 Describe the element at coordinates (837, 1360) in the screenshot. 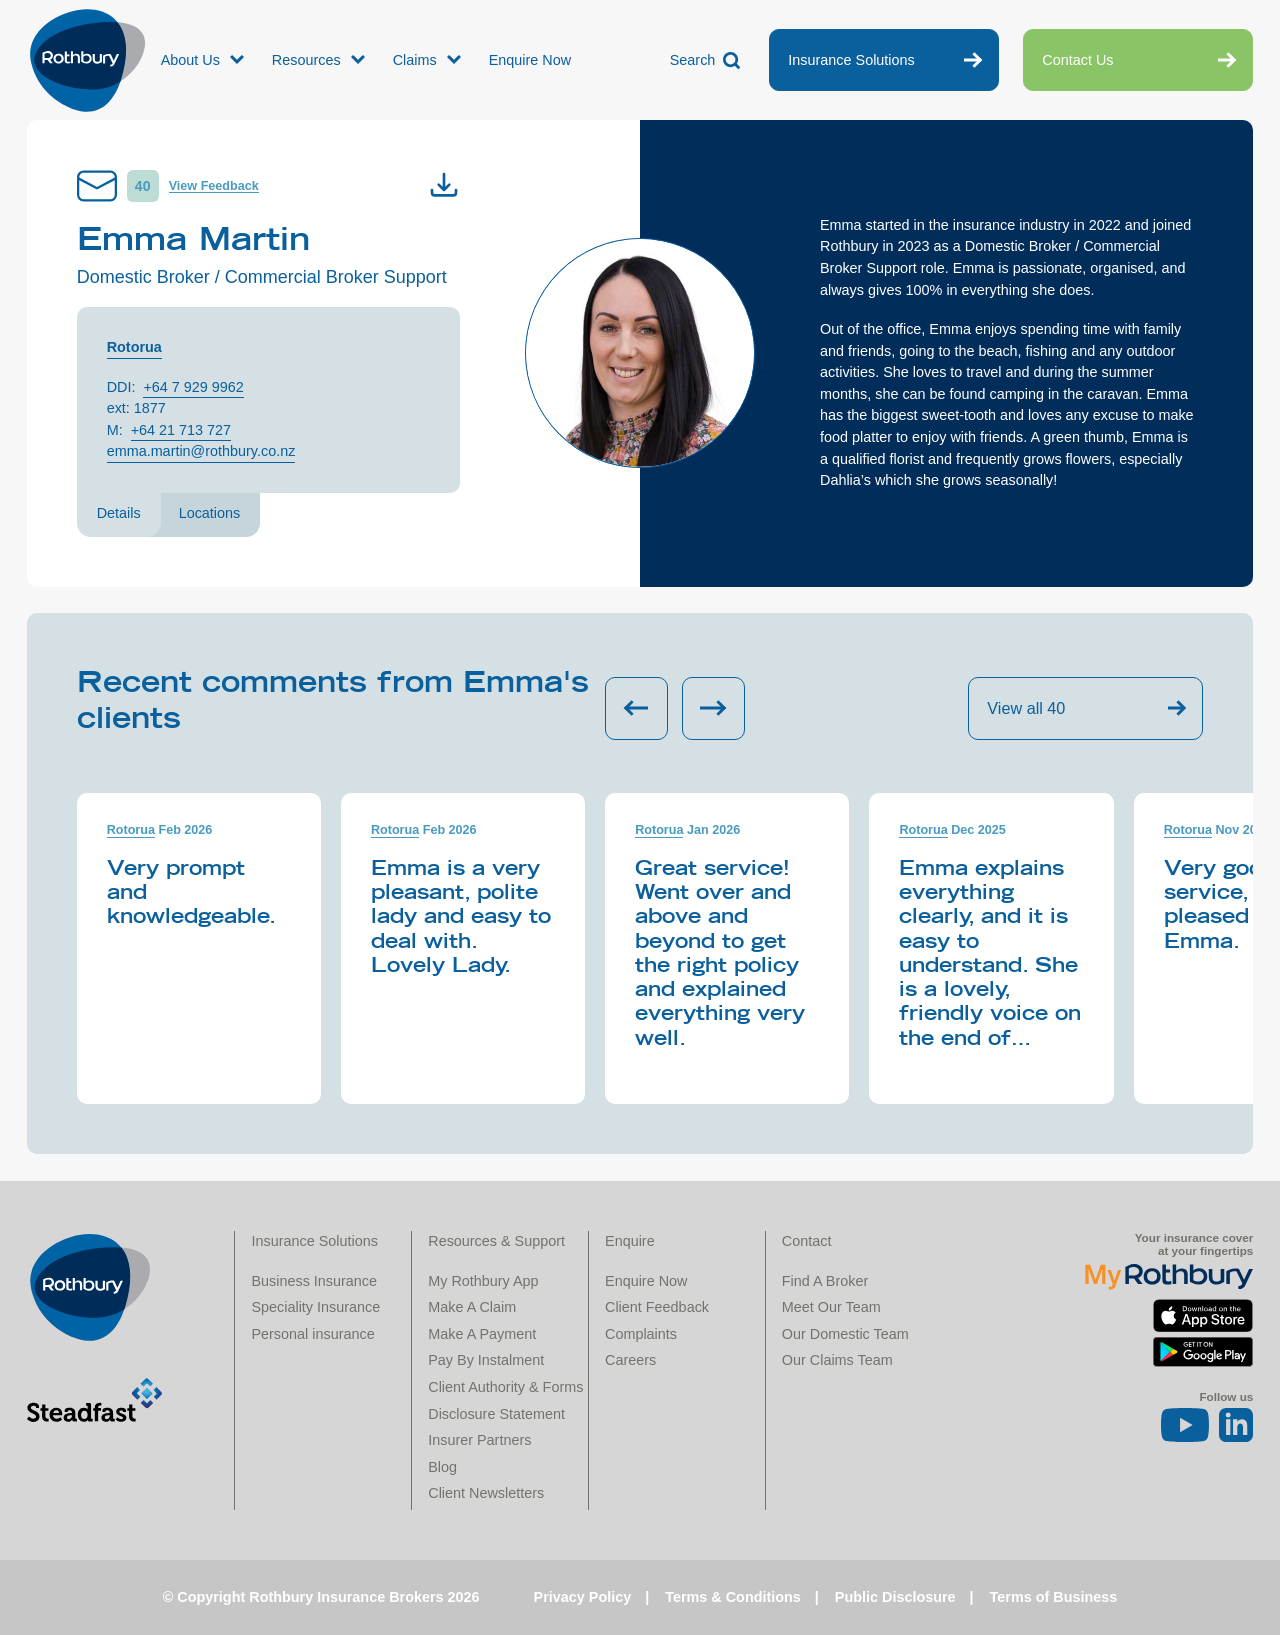

I see `Our Claims Team` at that location.